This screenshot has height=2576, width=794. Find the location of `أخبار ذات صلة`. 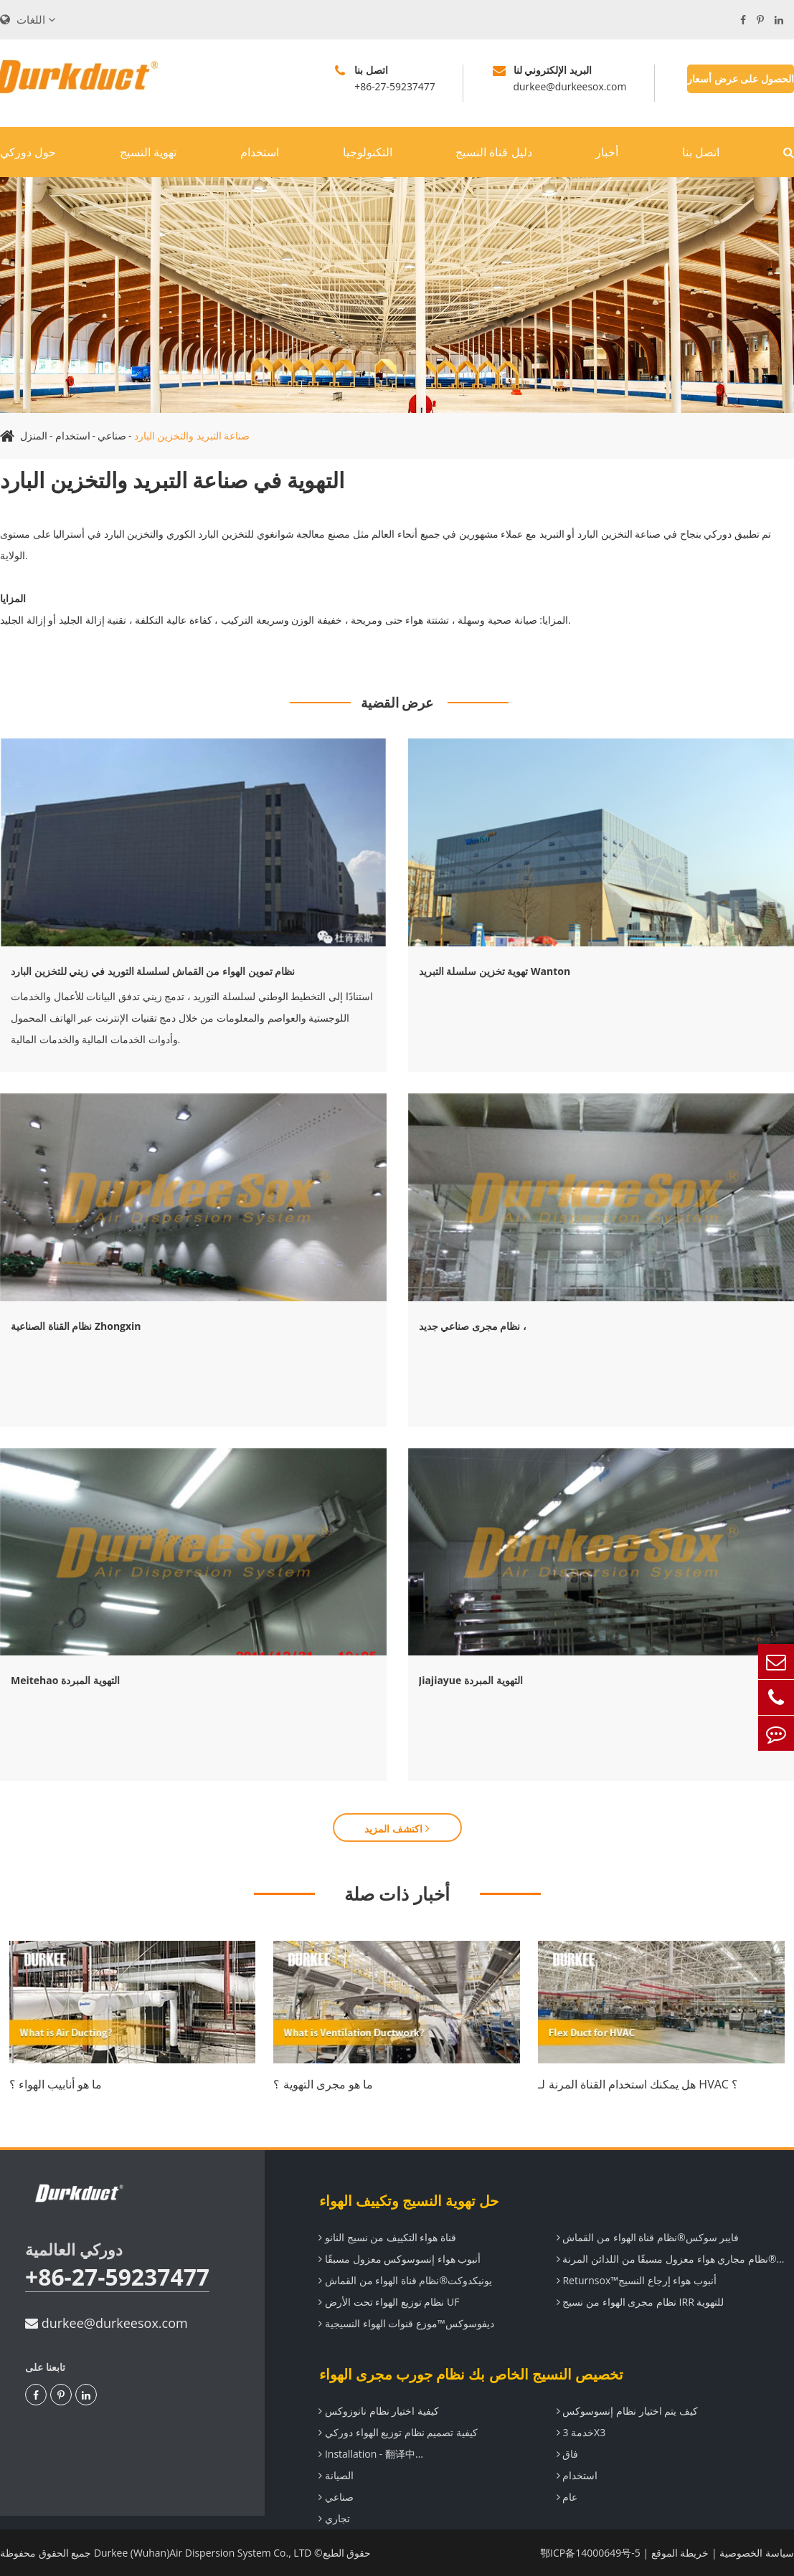

أخبار ذات صلة is located at coordinates (397, 1893).